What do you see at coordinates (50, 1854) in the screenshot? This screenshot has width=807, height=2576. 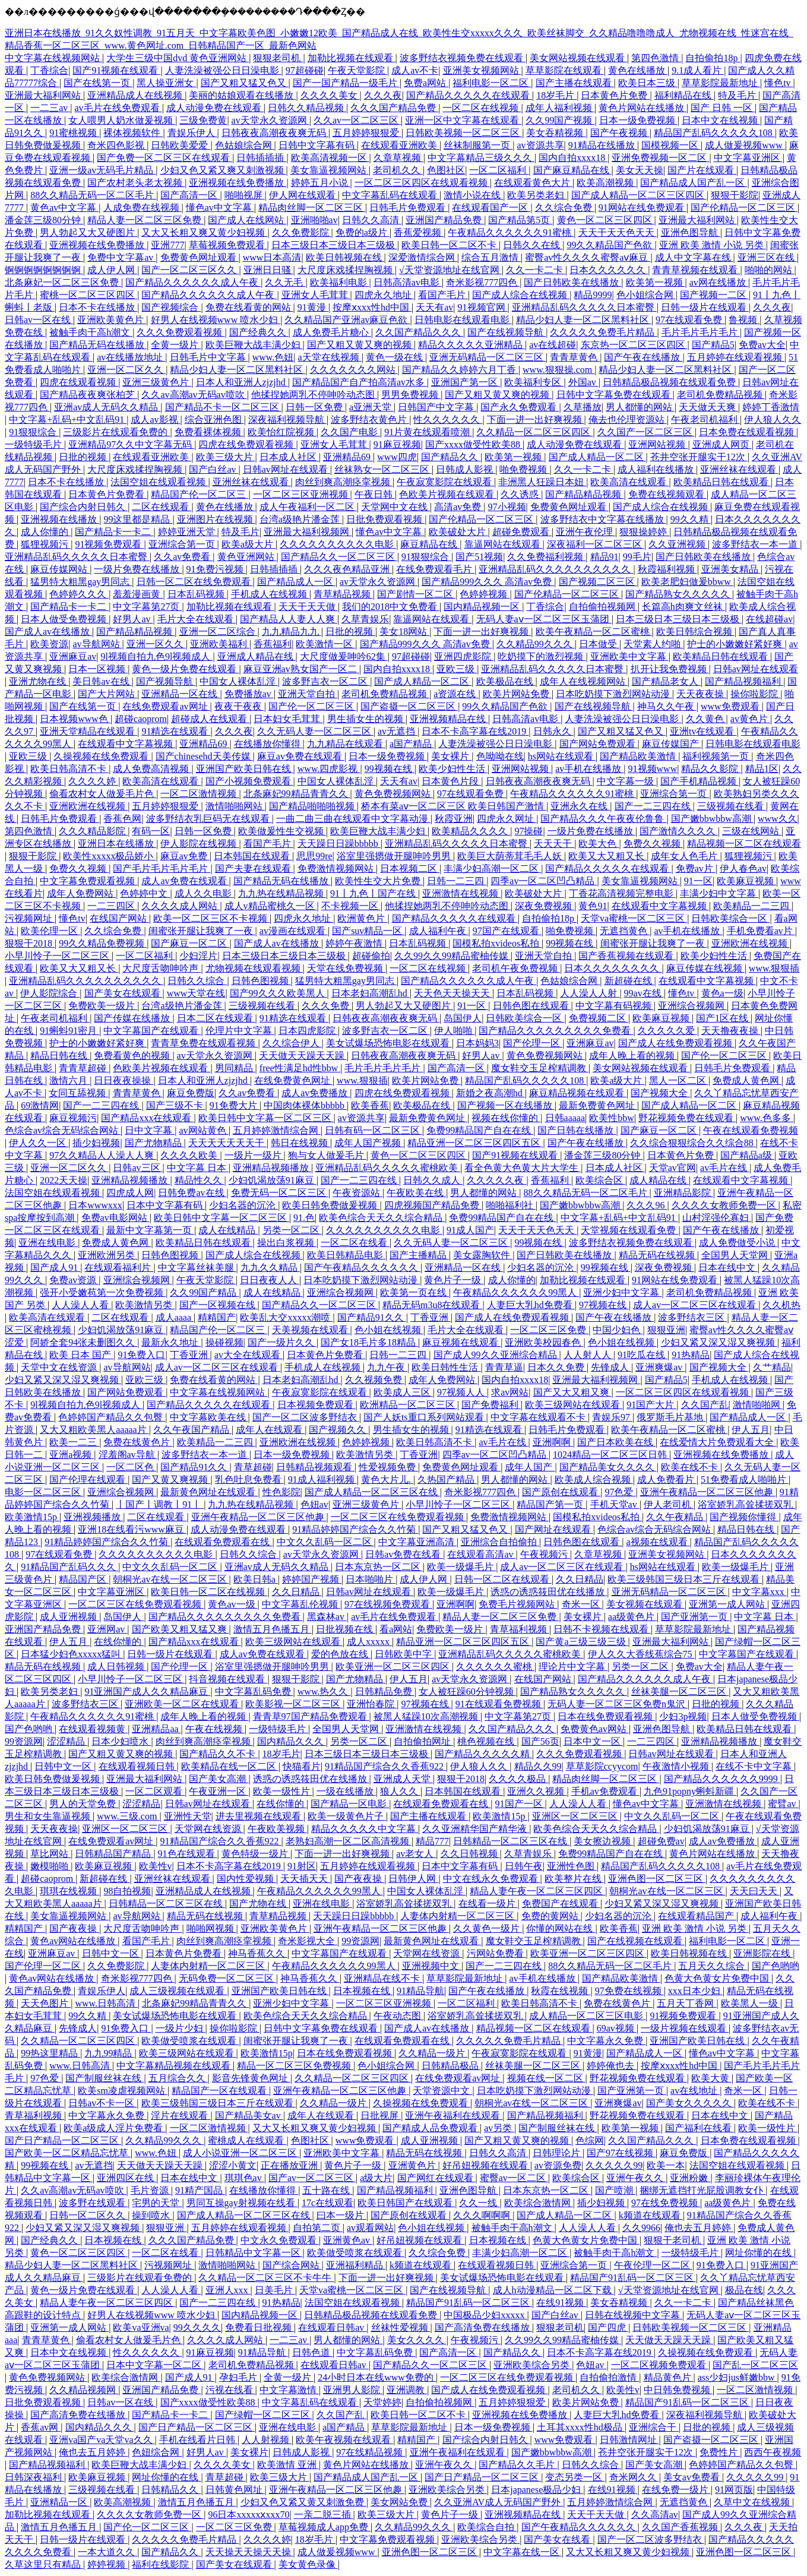 I see `草比网站` at bounding box center [50, 1854].